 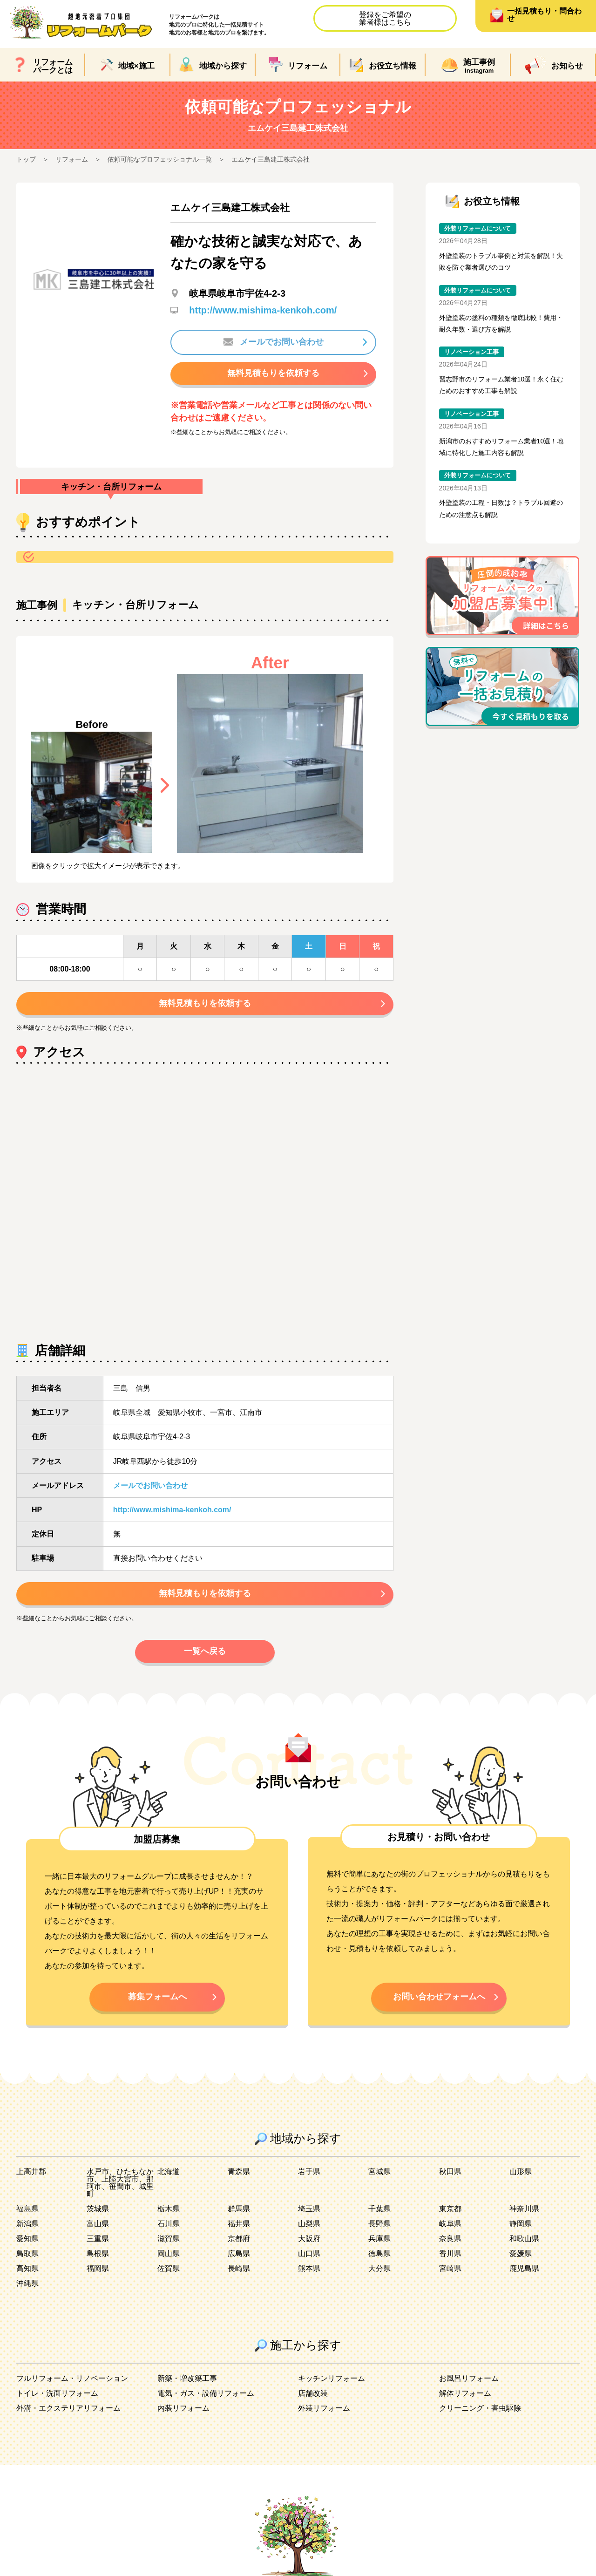 I want to click on メールでお問い合わせ, so click(x=273, y=342).